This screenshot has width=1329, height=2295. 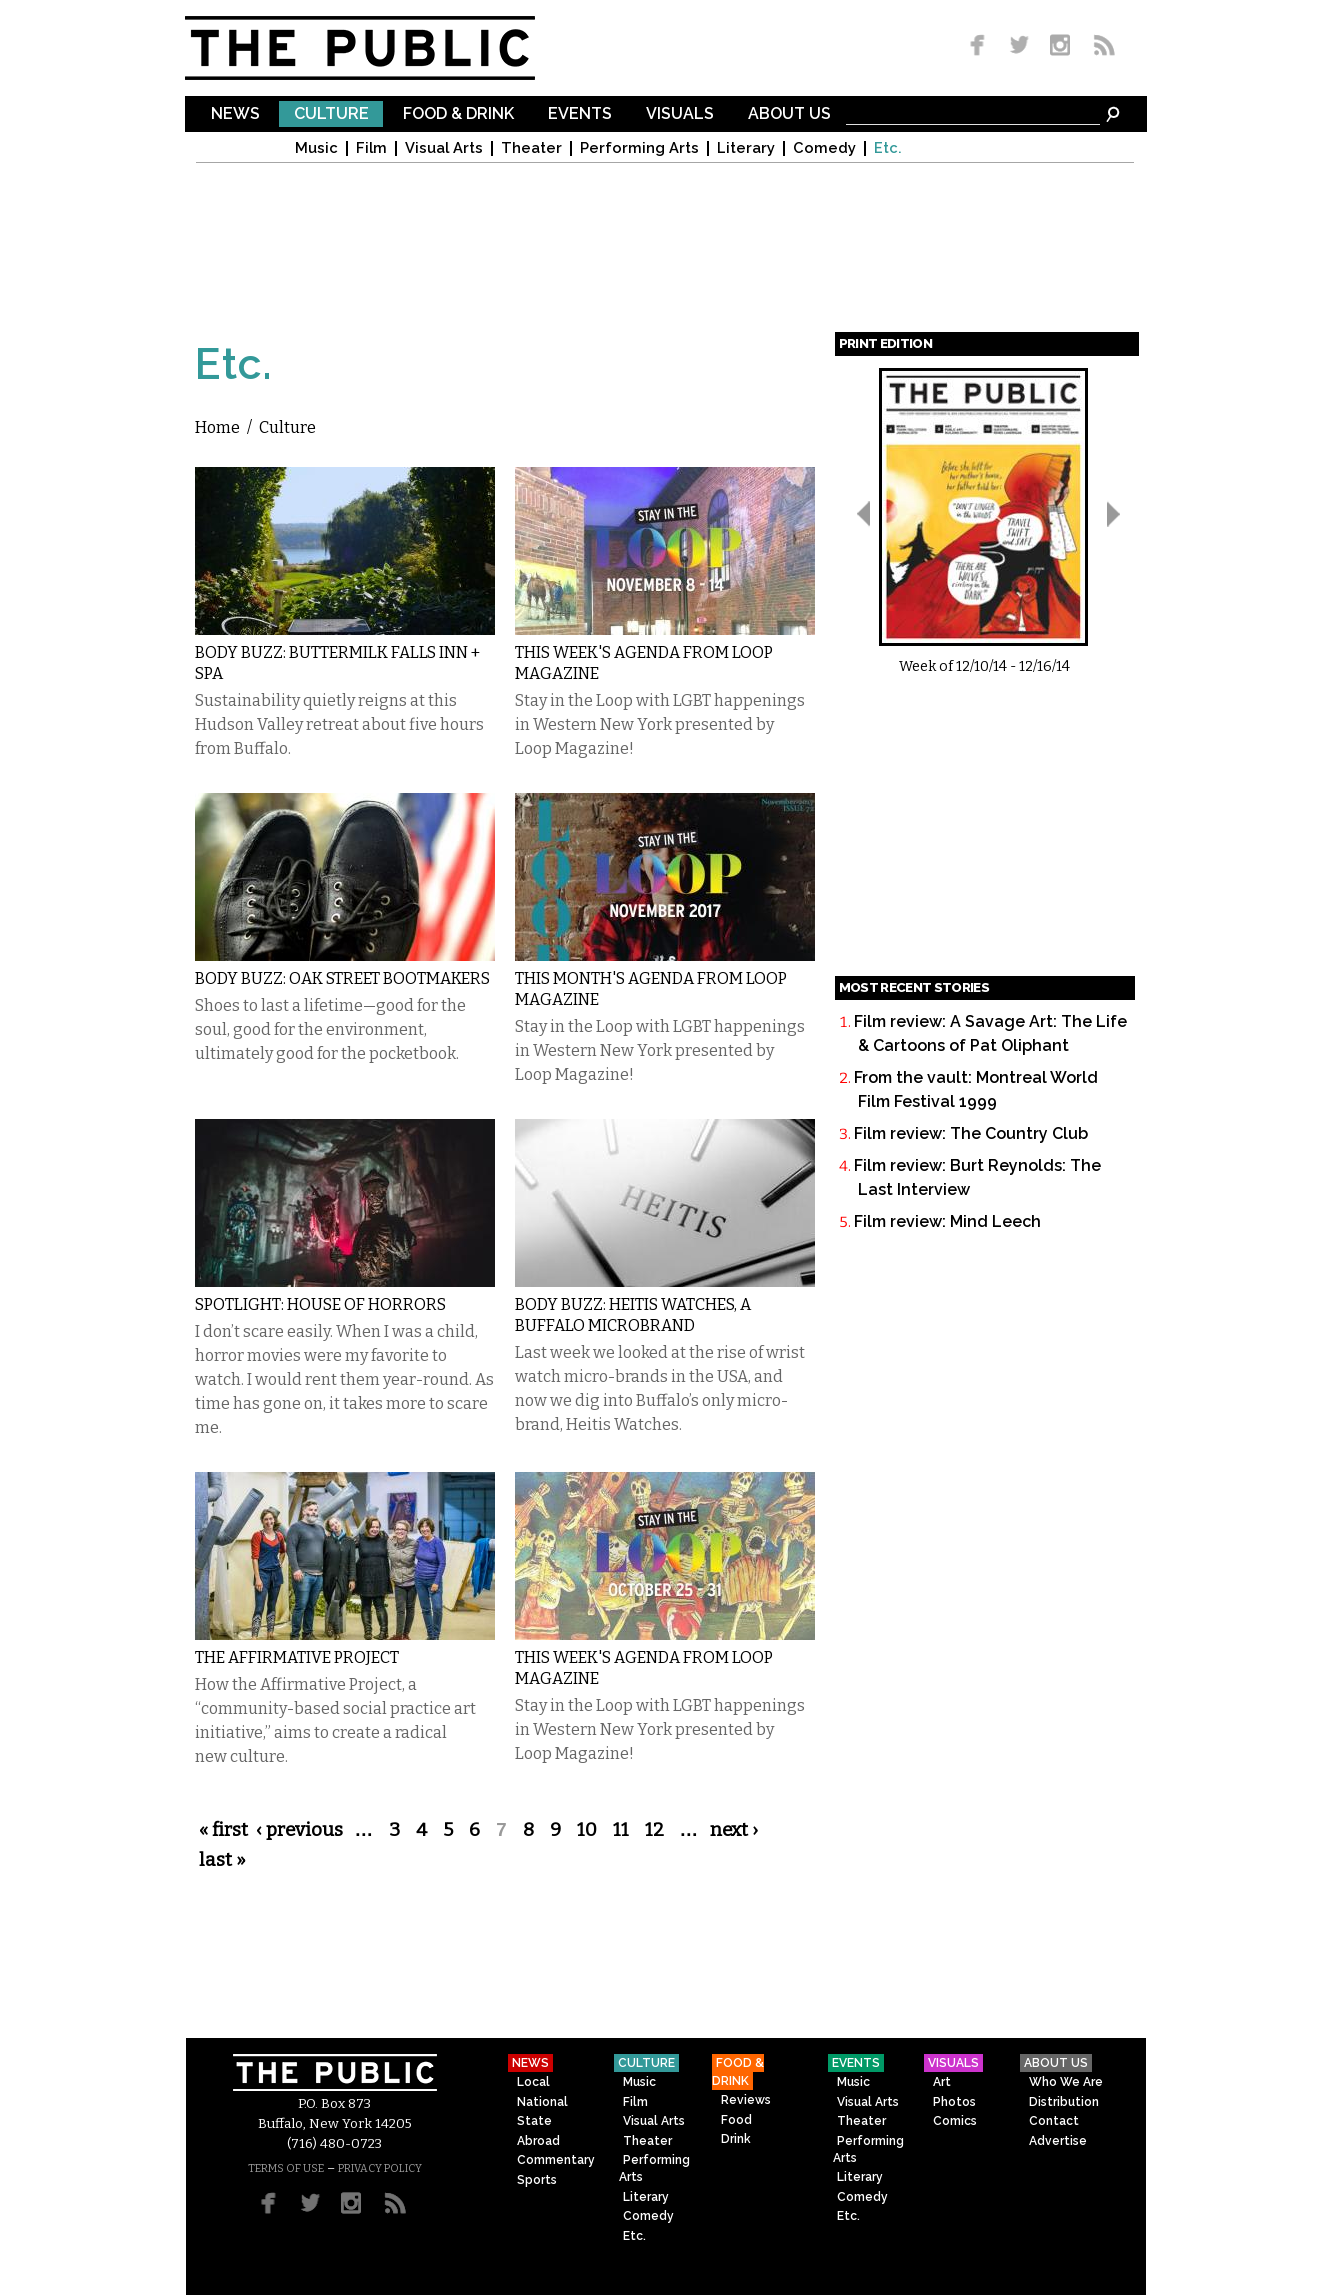 What do you see at coordinates (942, 2082) in the screenshot?
I see `Art` at bounding box center [942, 2082].